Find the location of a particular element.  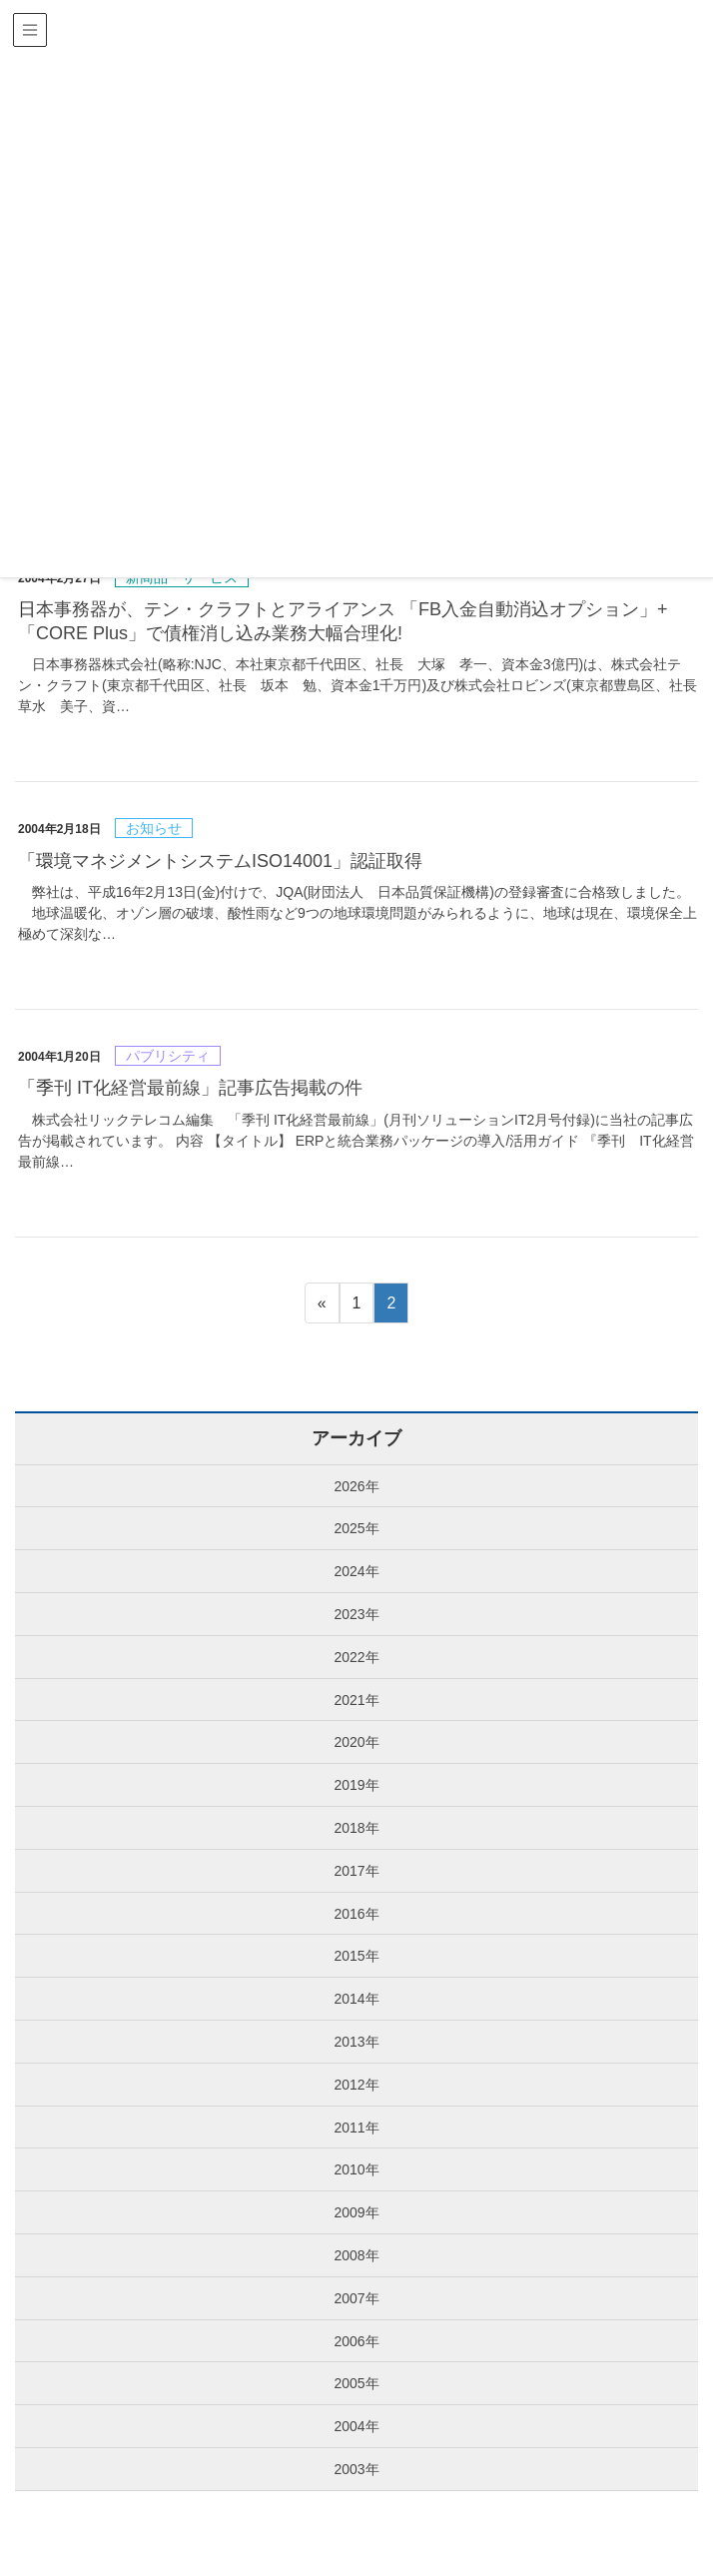

2019年 is located at coordinates (356, 1785).